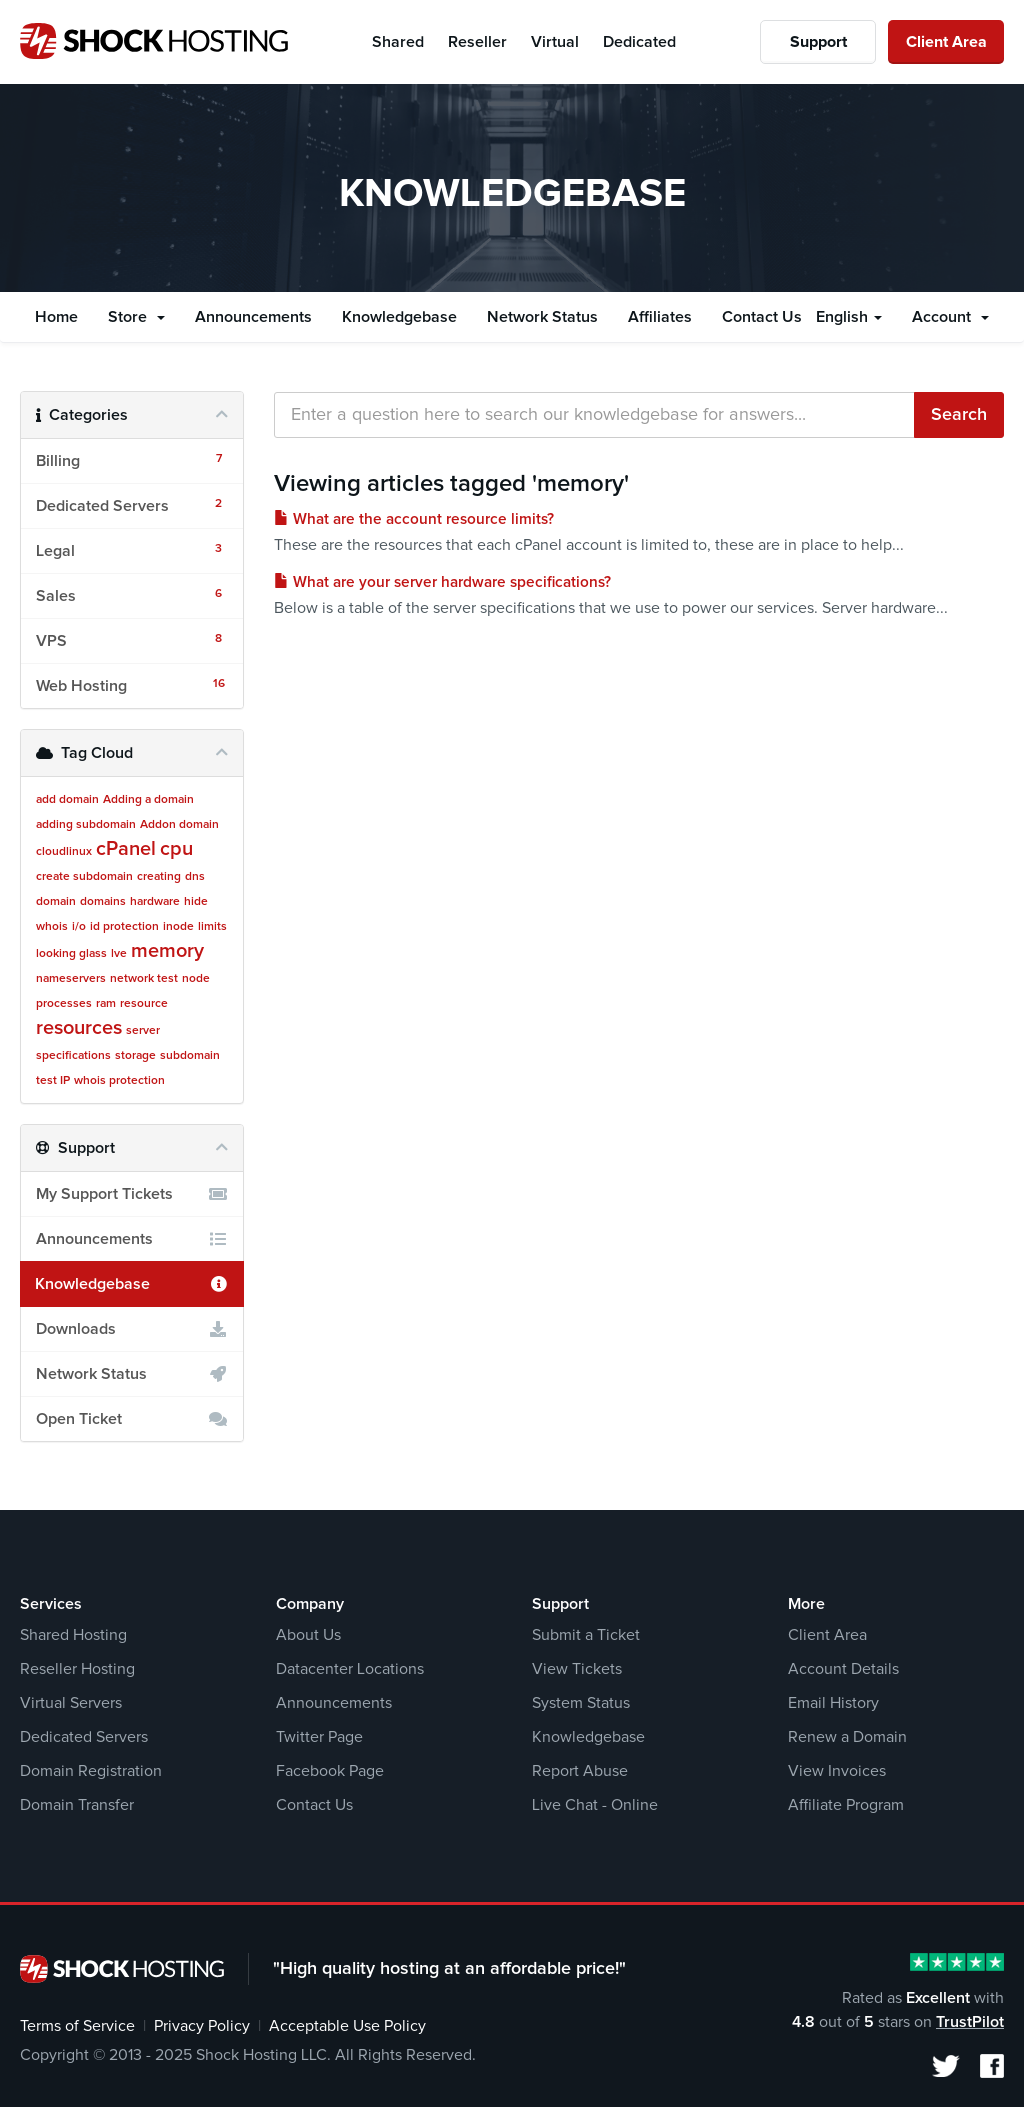 Image resolution: width=1024 pixels, height=2107 pixels. What do you see at coordinates (67, 800) in the screenshot?
I see `add domain` at bounding box center [67, 800].